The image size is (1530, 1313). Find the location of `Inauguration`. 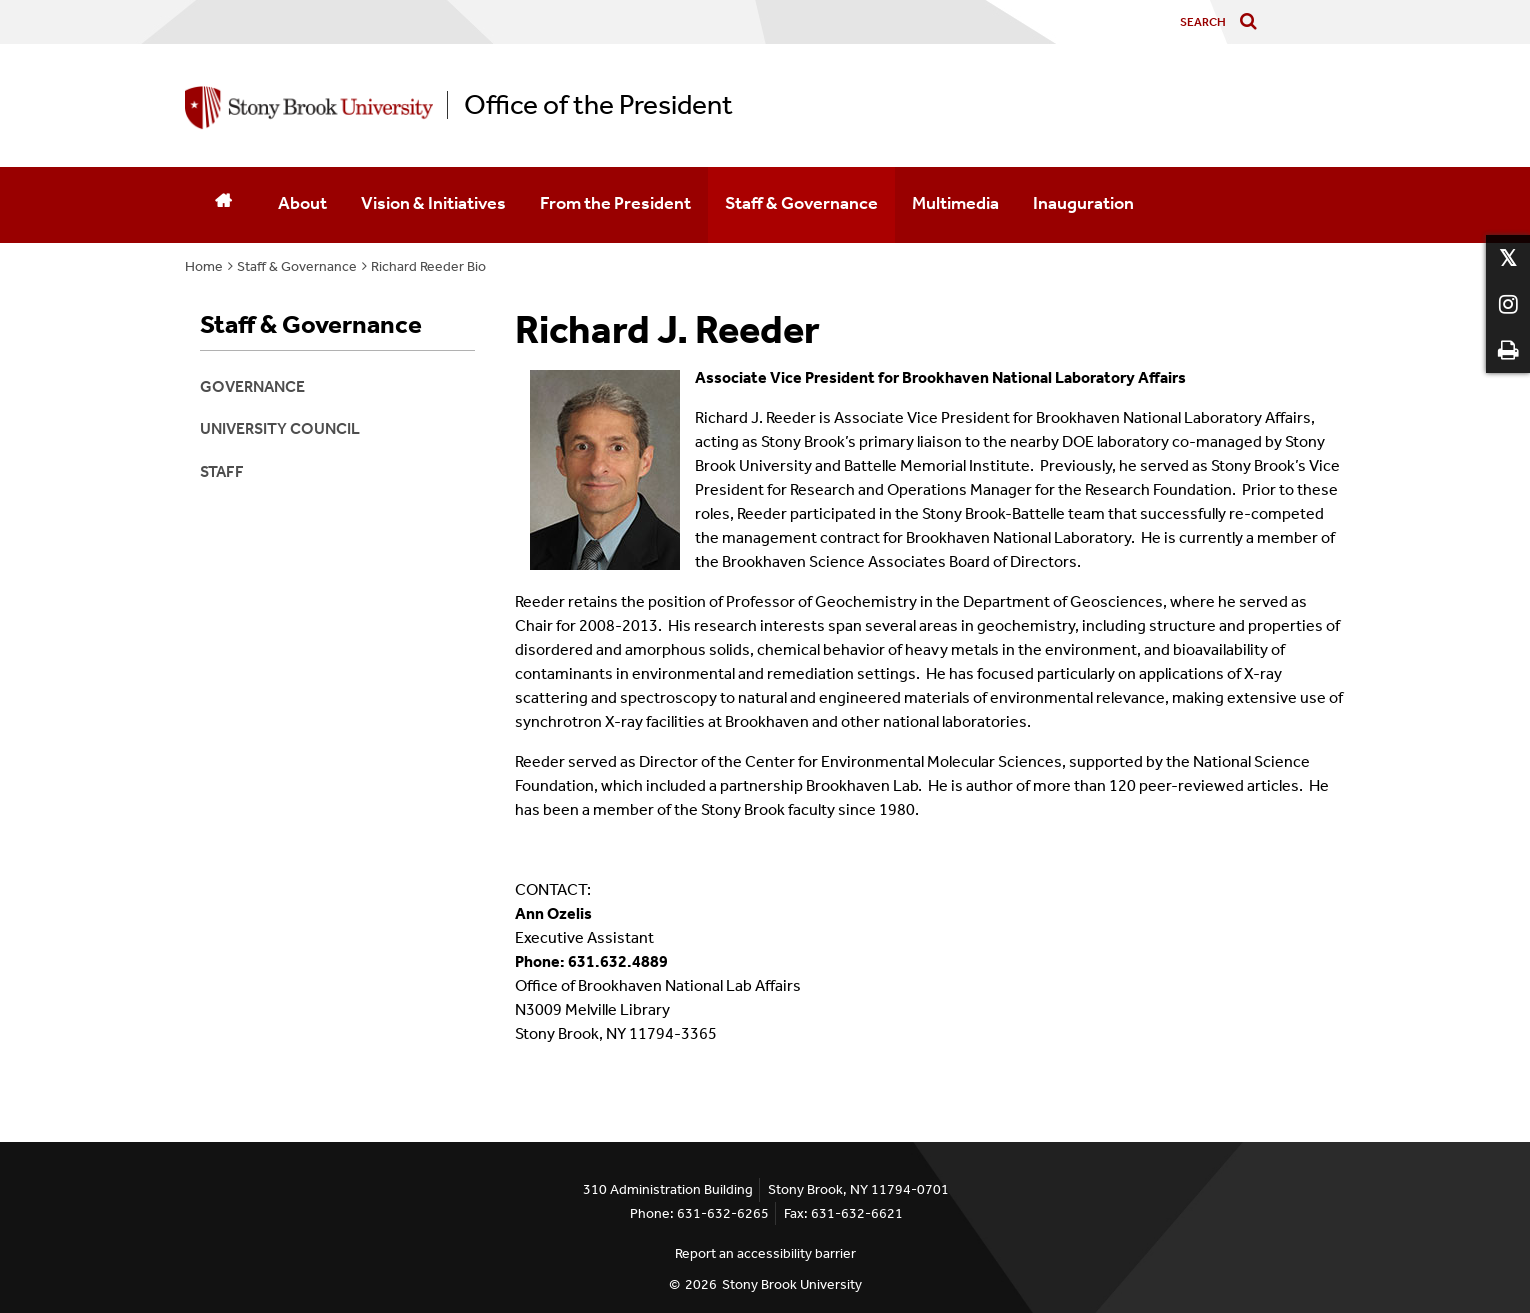

Inauguration is located at coordinates (1083, 203).